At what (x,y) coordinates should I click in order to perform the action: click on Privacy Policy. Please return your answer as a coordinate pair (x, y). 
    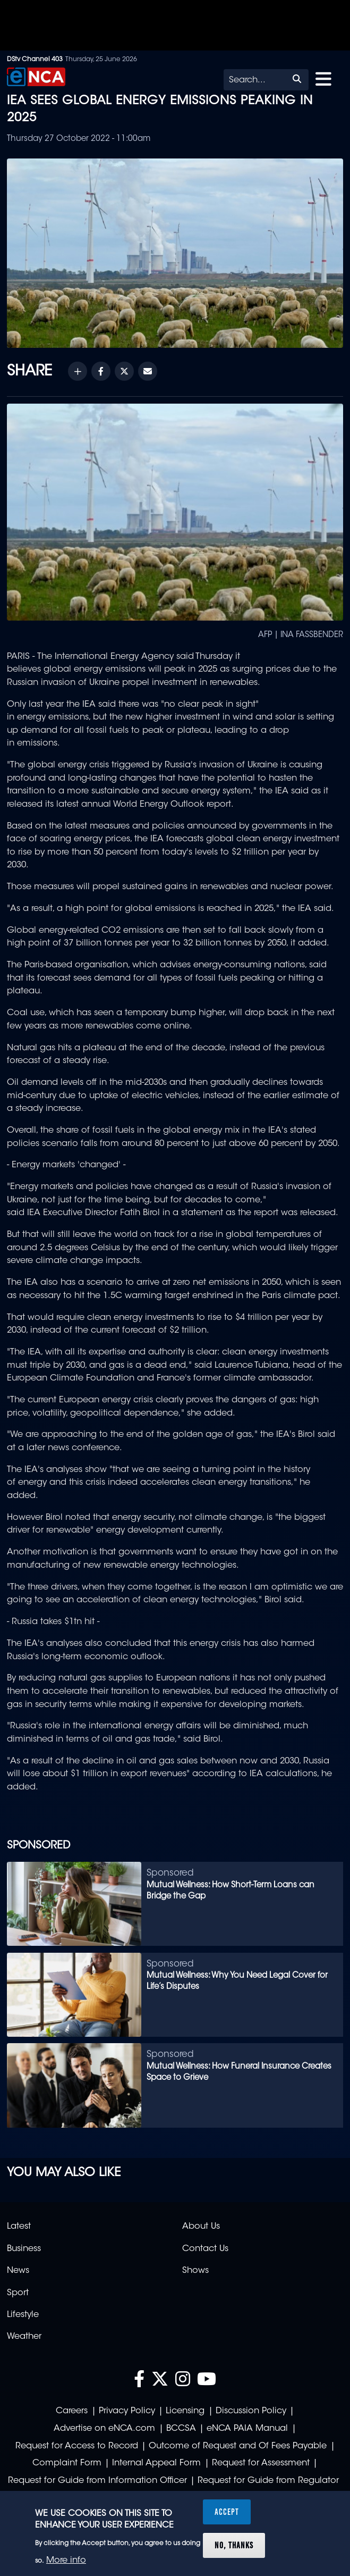
    Looking at the image, I should click on (127, 2411).